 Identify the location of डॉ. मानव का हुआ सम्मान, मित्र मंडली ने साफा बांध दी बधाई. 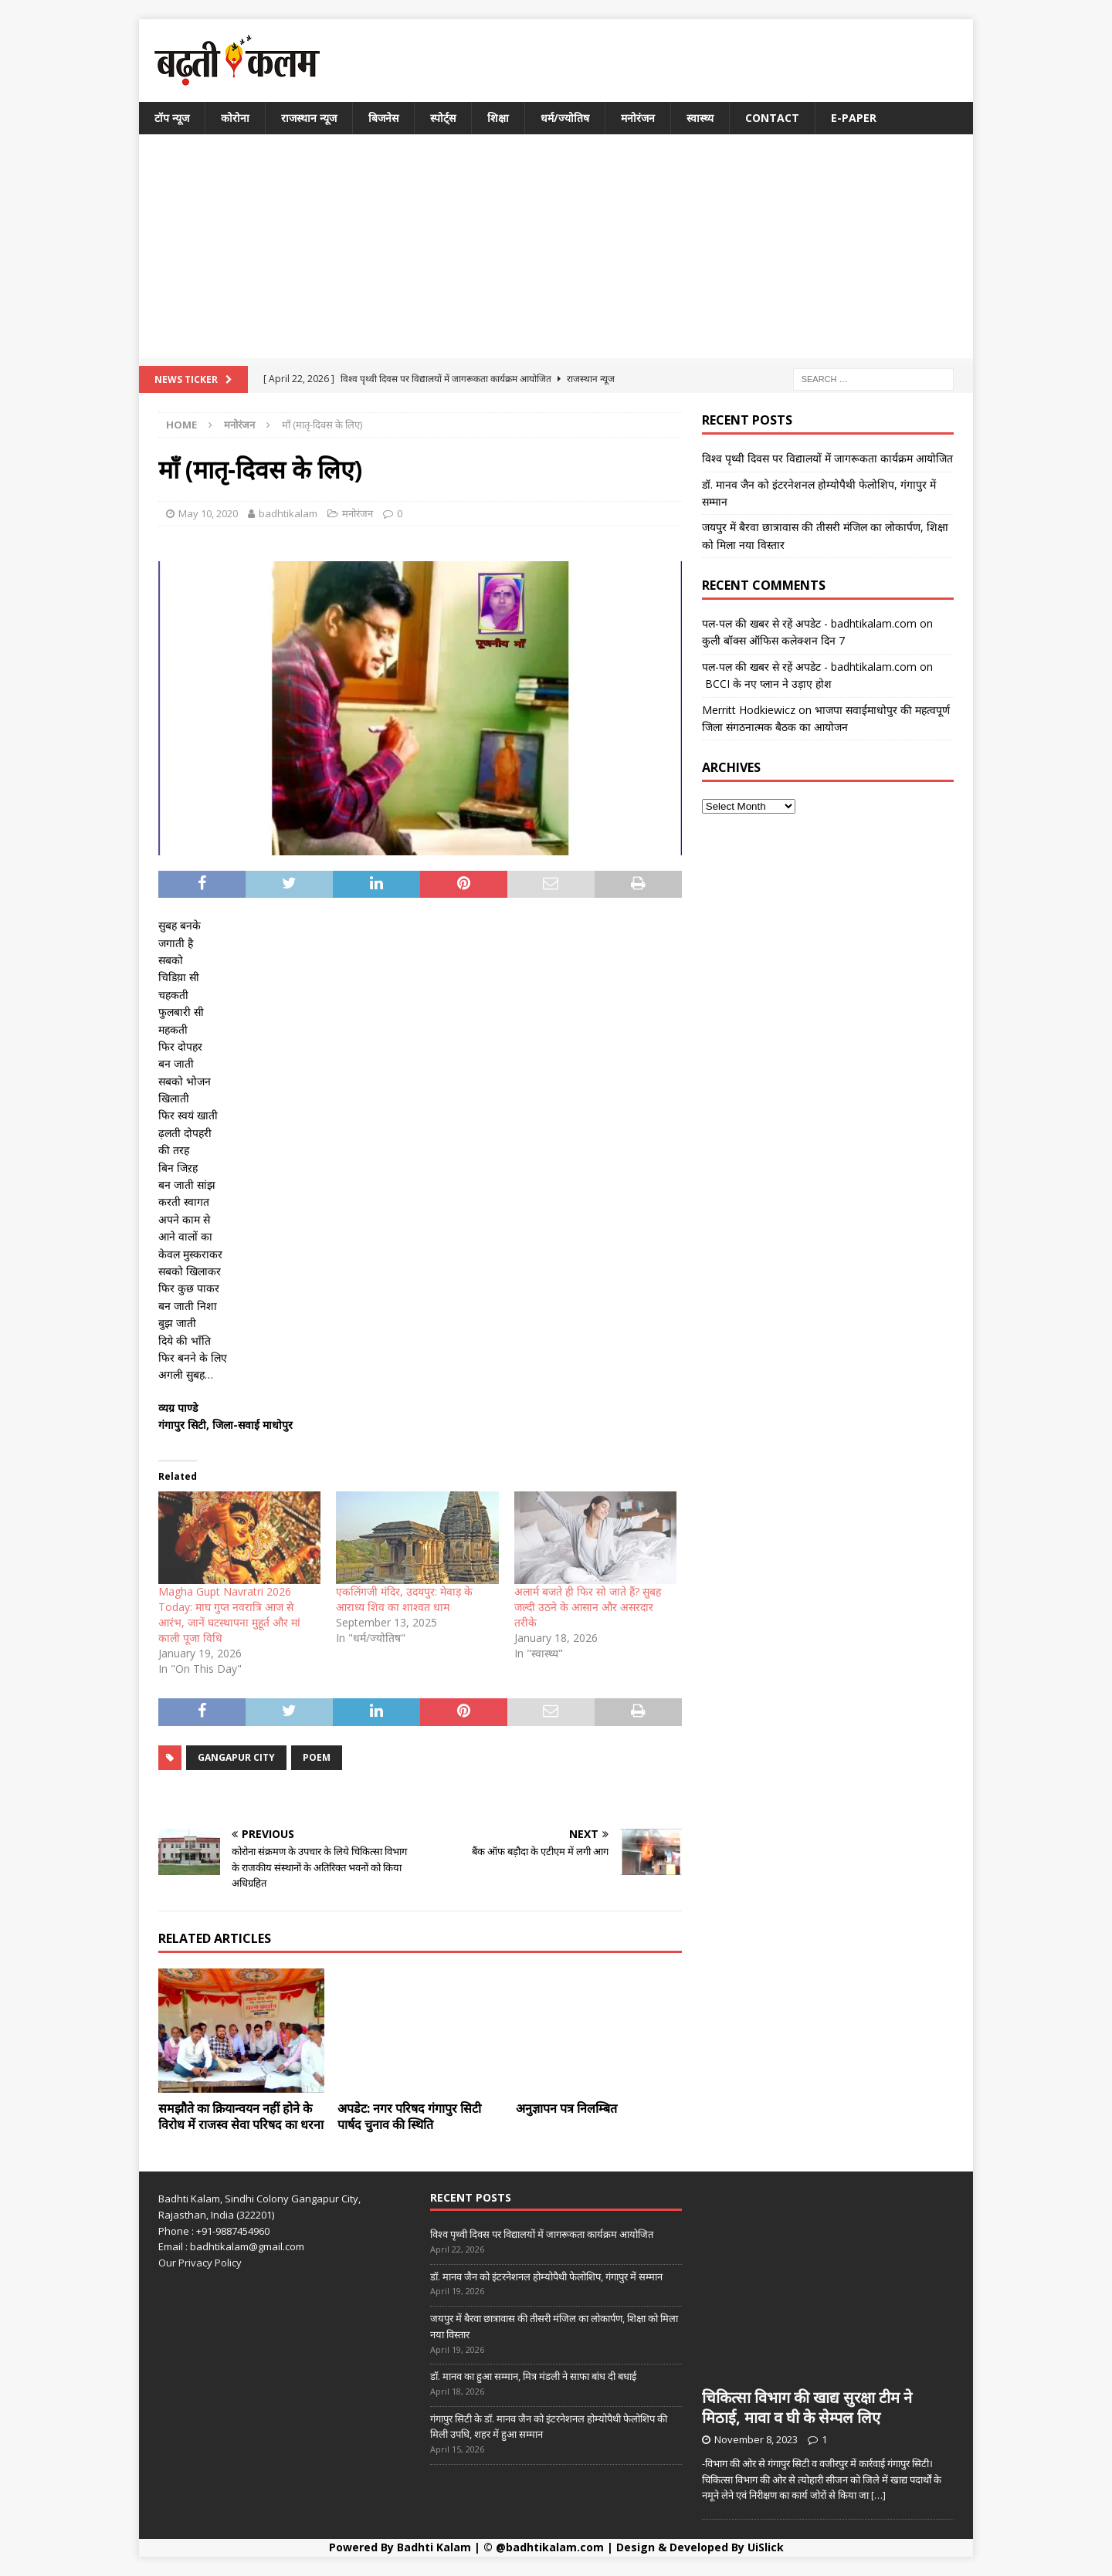
(533, 2376).